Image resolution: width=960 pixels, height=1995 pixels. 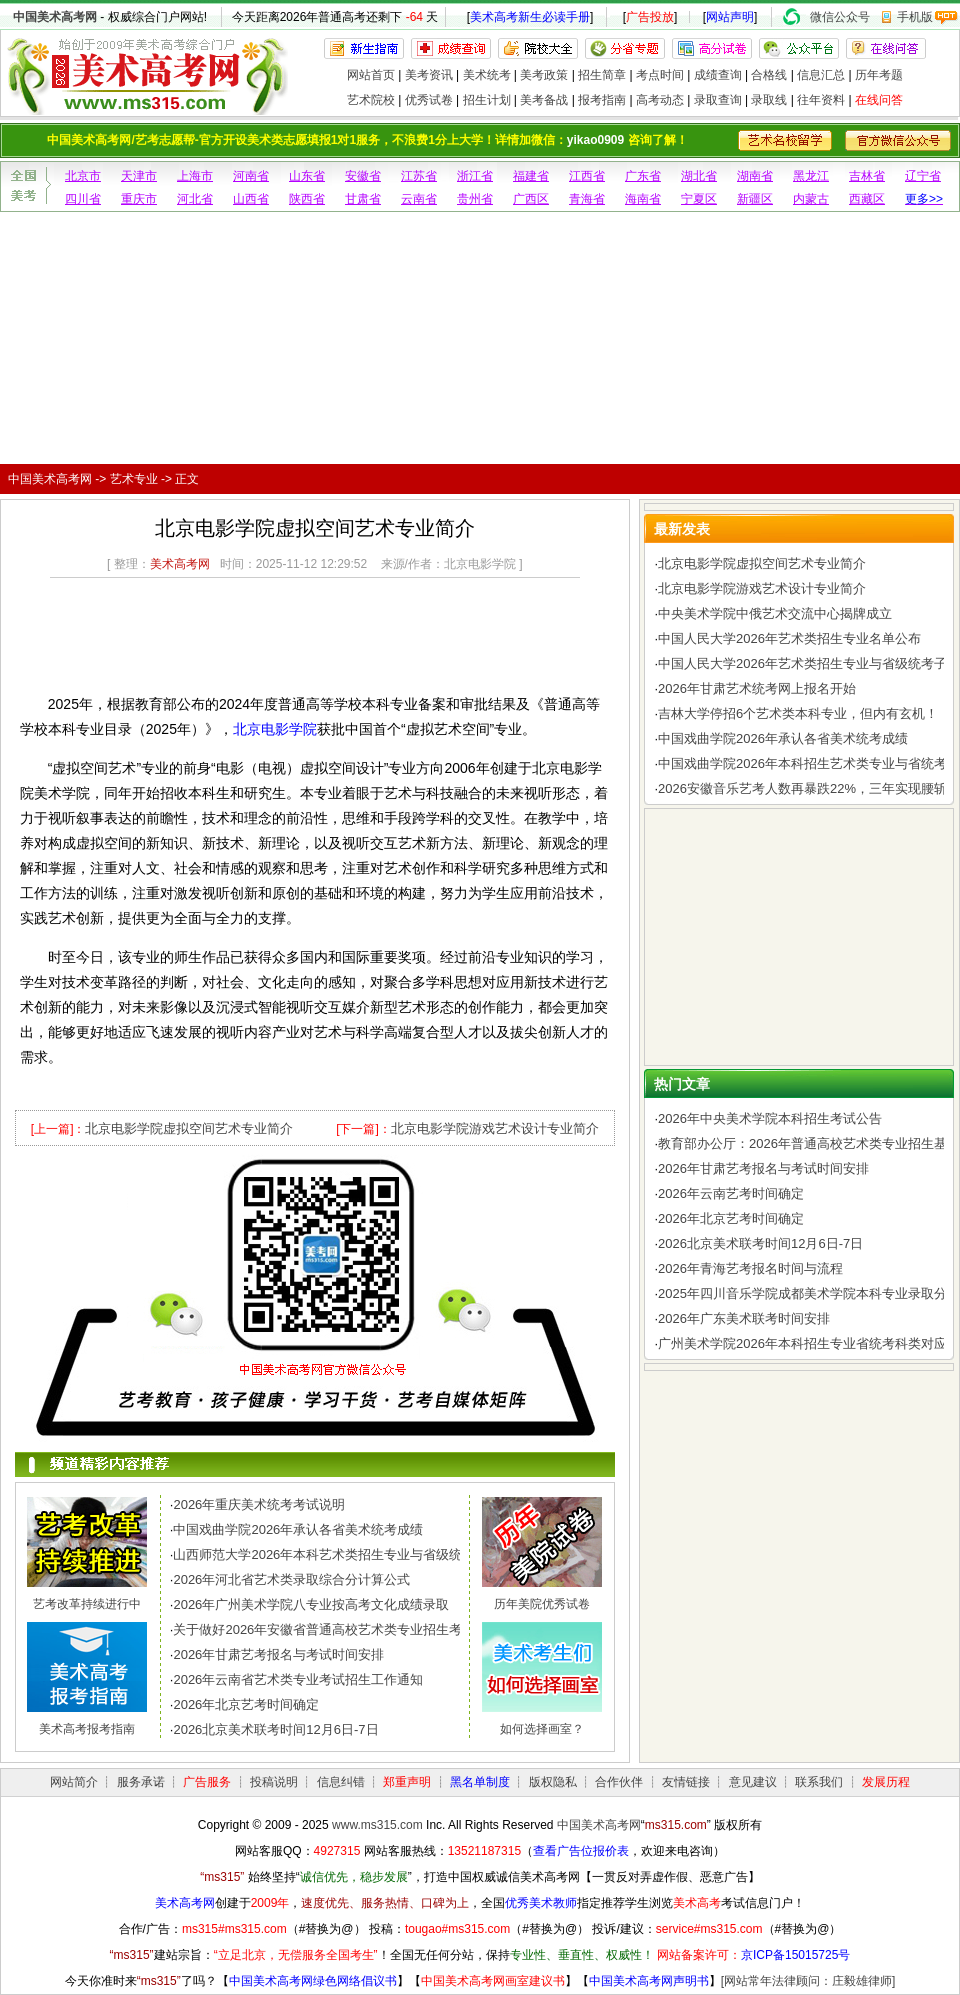 I want to click on 重庆市, so click(x=139, y=199).